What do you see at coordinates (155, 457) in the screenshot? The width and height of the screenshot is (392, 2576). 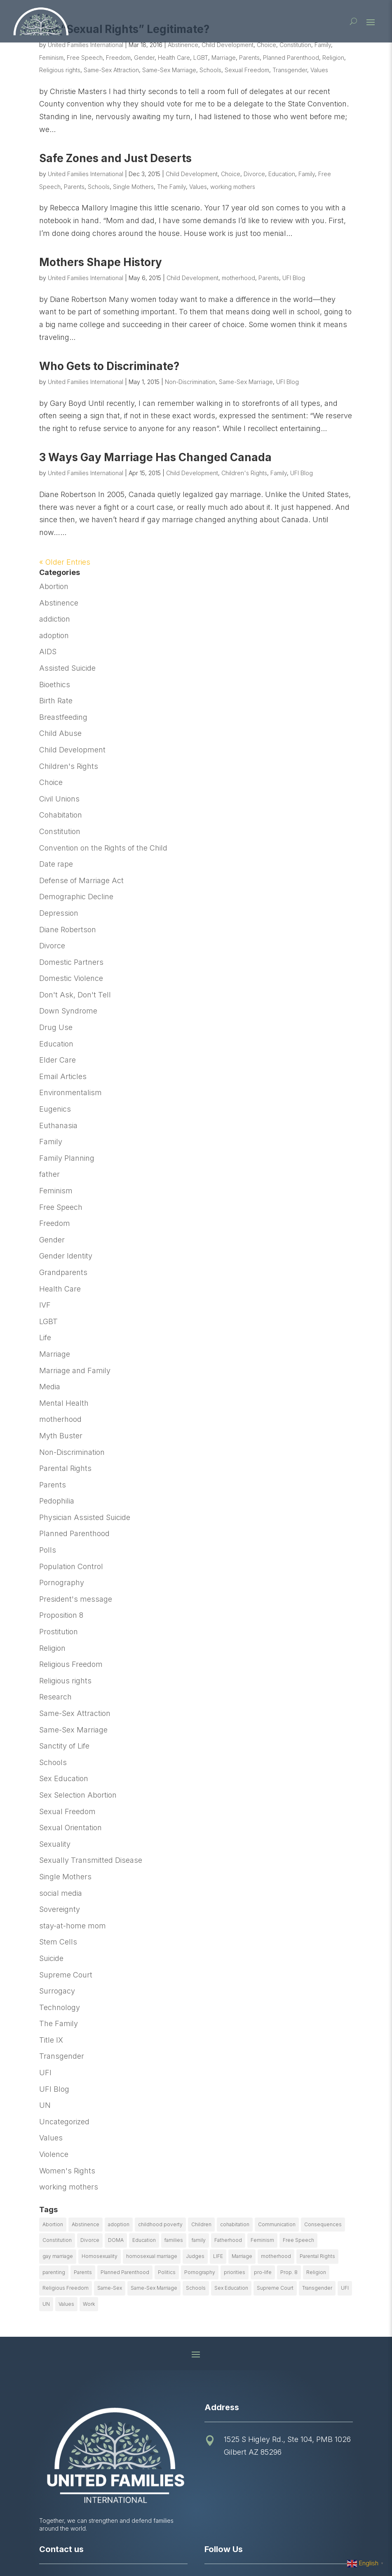 I see `3 Ways Gay Marriage Has Changed Canada` at bounding box center [155, 457].